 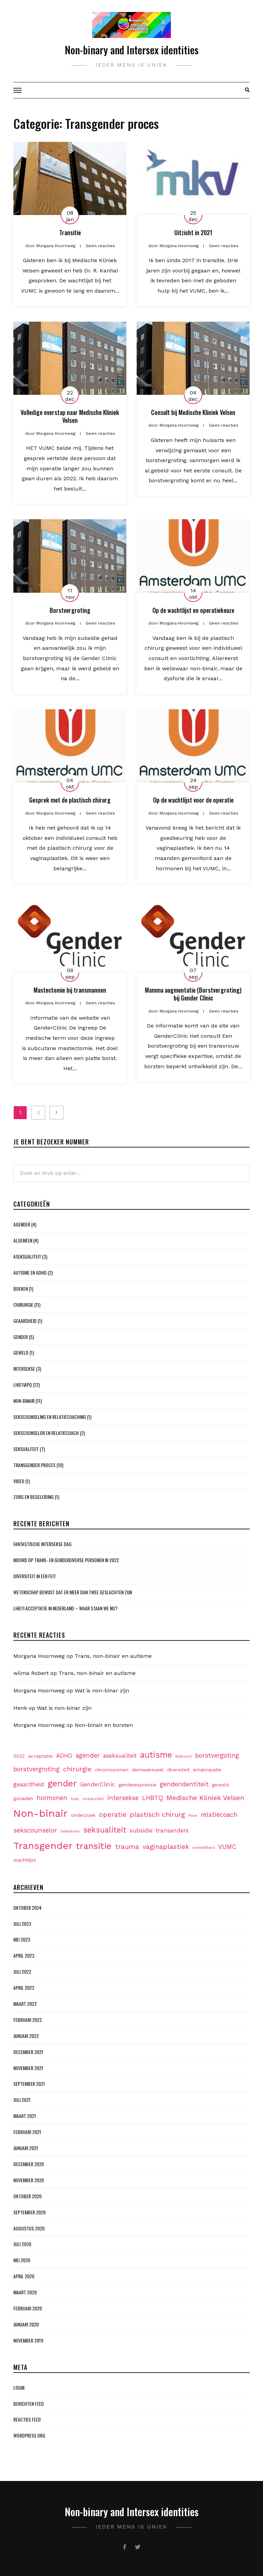 I want to click on gender [gender (11 items)], so click(x=62, y=1783).